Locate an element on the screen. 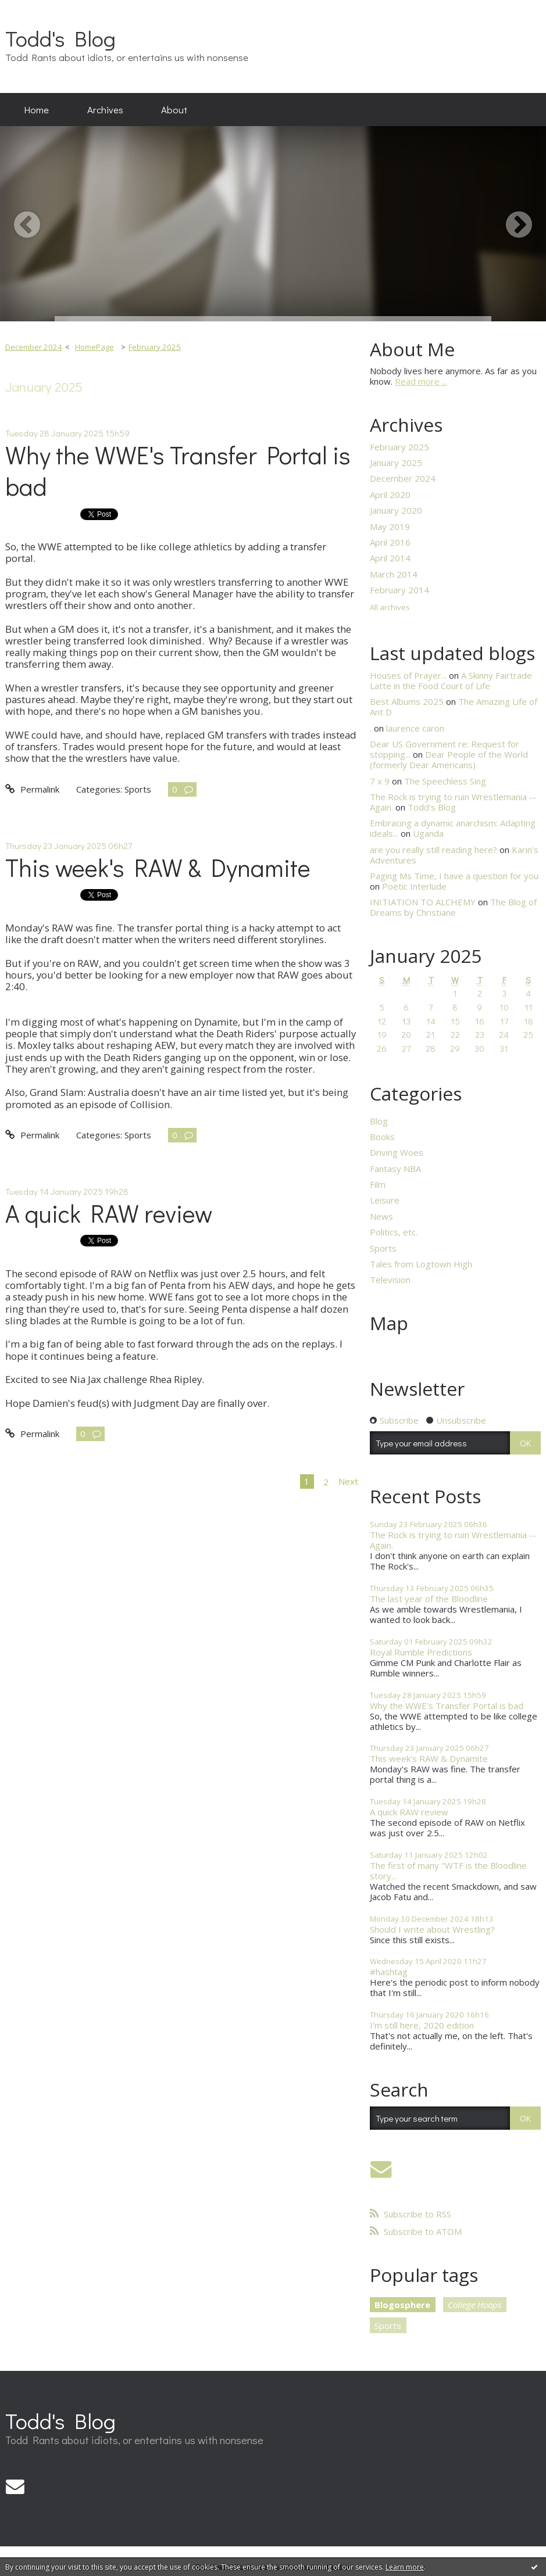 The height and width of the screenshot is (2576, 546). Uganda is located at coordinates (428, 833).